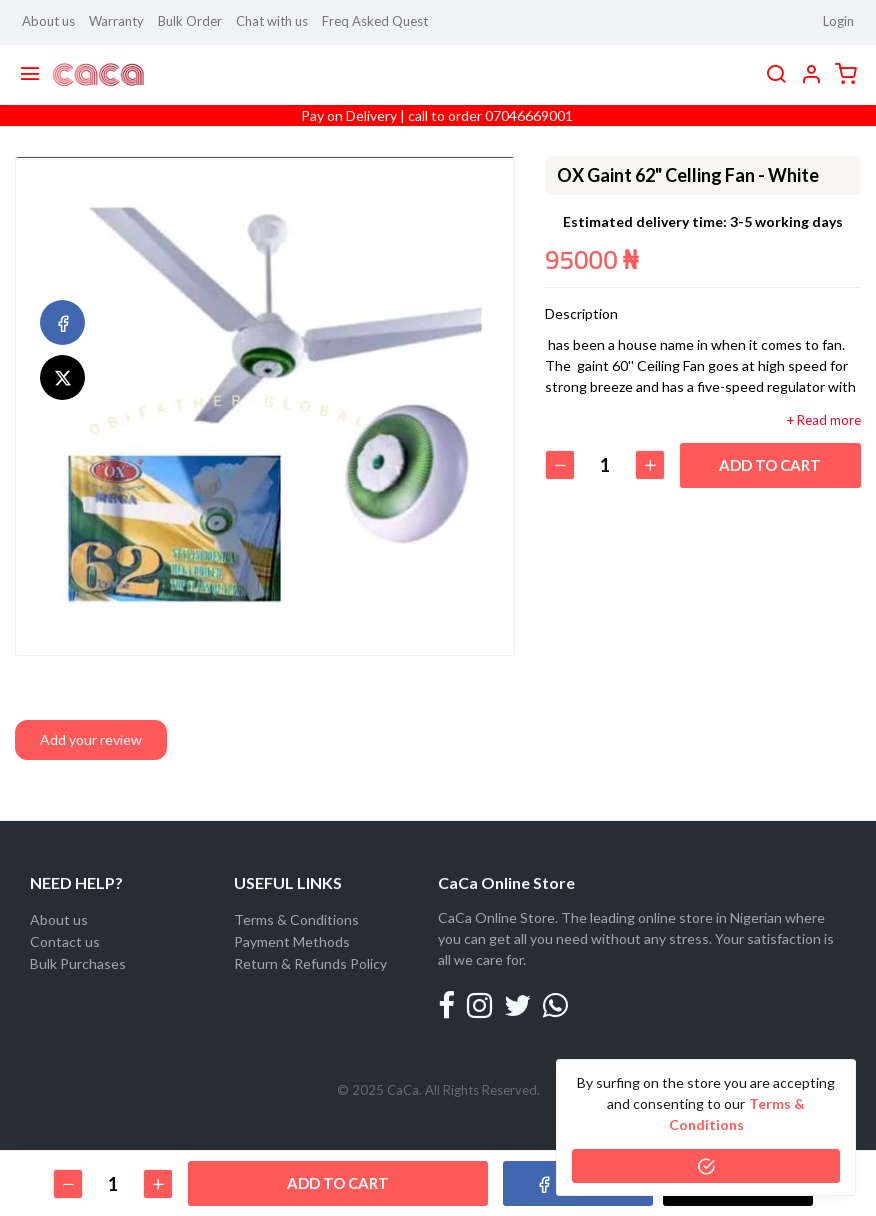 The width and height of the screenshot is (876, 1216). I want to click on [button], so click(811, 75).